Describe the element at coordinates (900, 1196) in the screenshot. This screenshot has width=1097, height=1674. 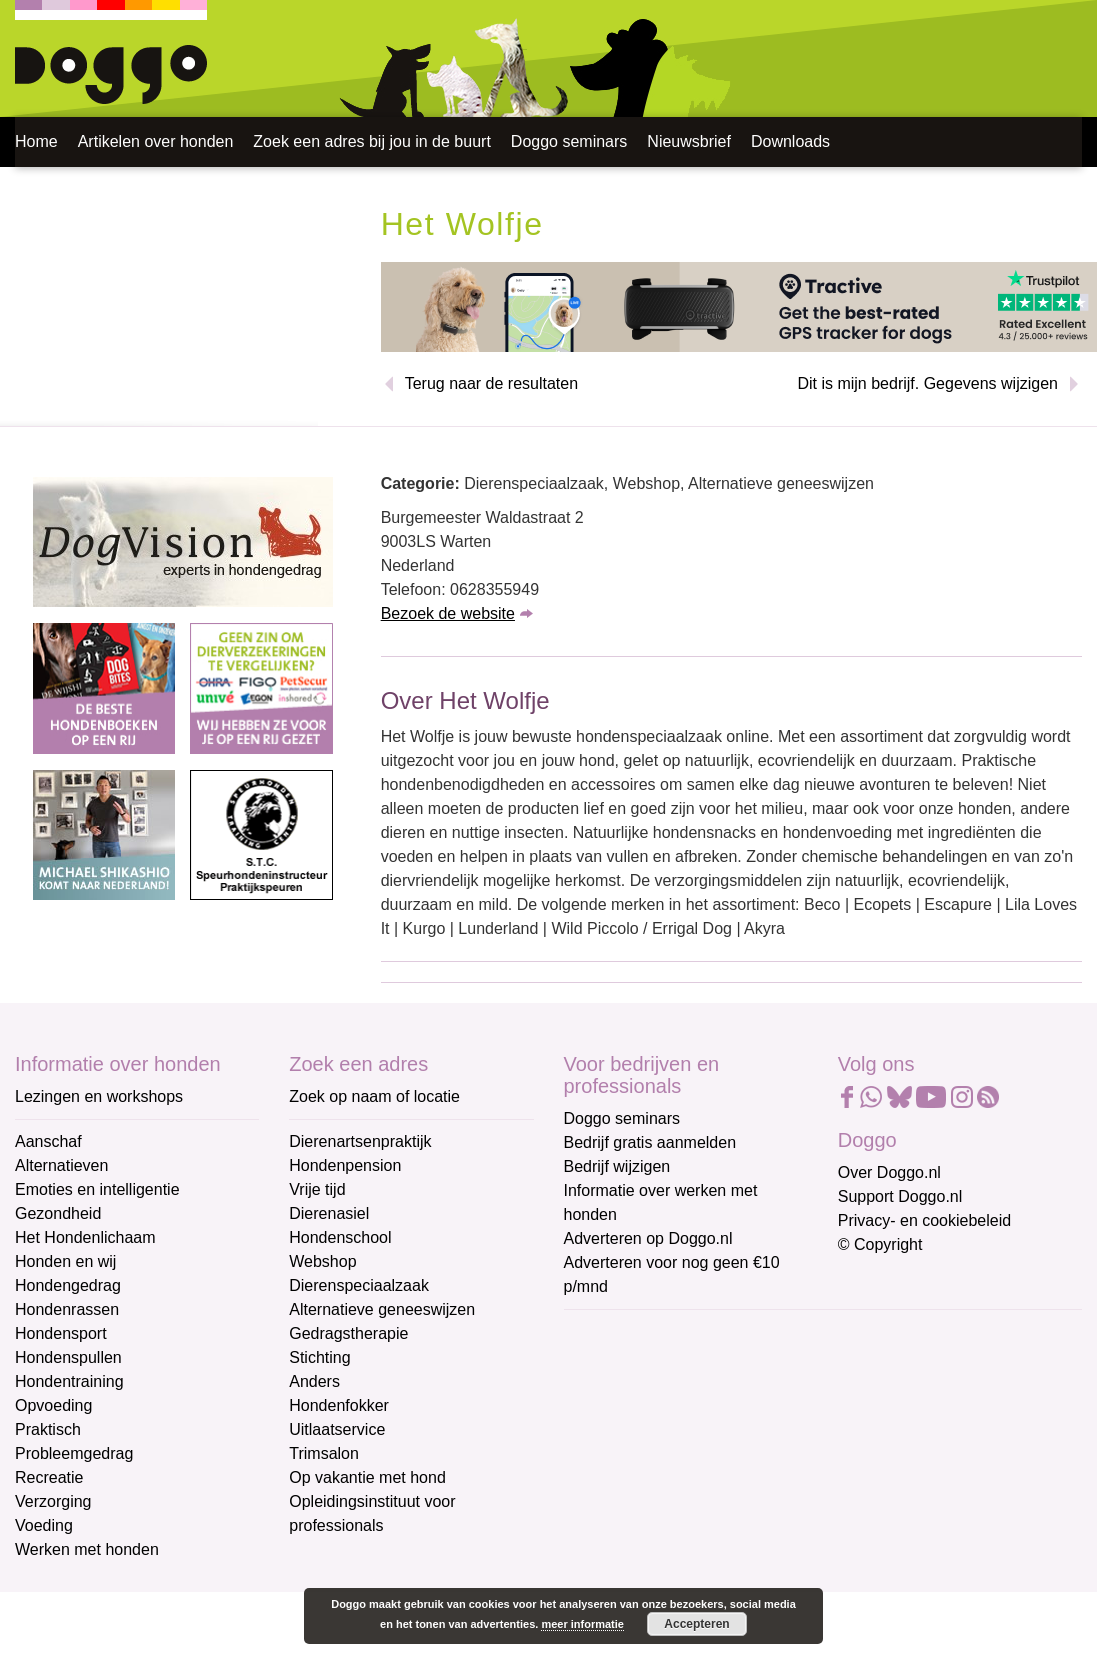
I see `Support Doggo.nl` at that location.